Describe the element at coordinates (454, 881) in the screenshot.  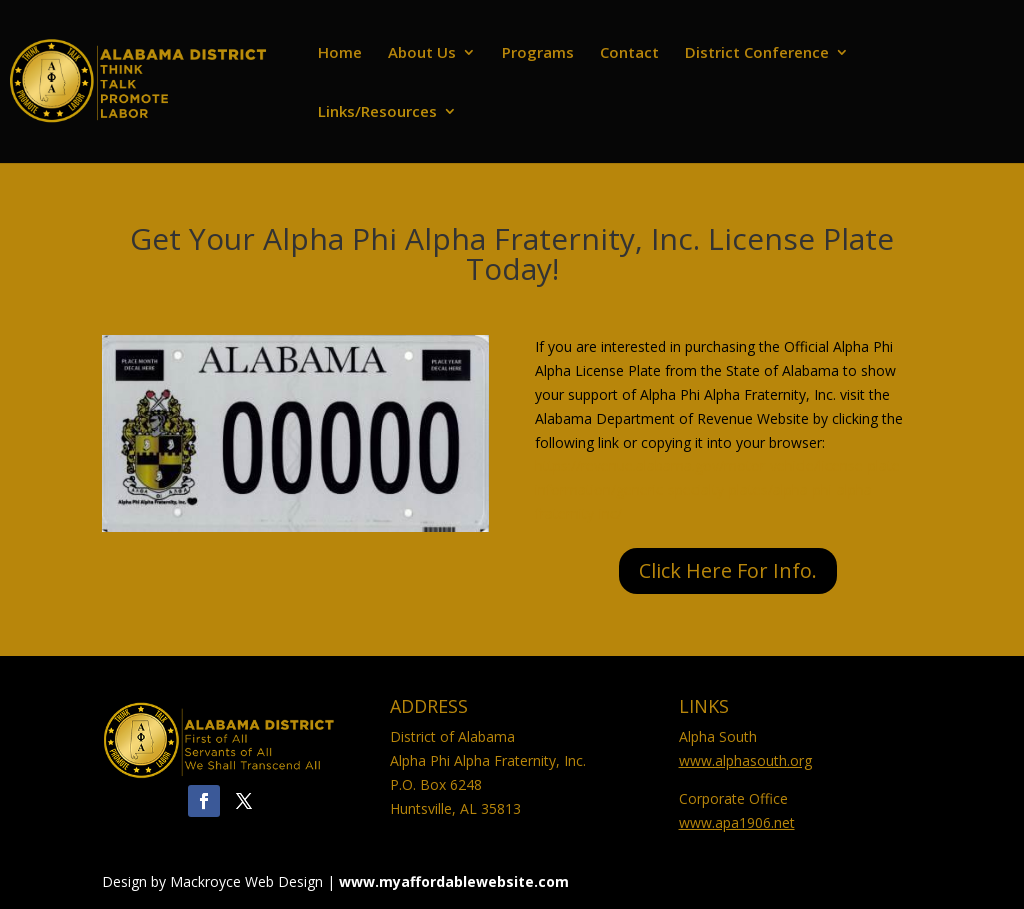
I see `www.myaffordablewebsite.com` at that location.